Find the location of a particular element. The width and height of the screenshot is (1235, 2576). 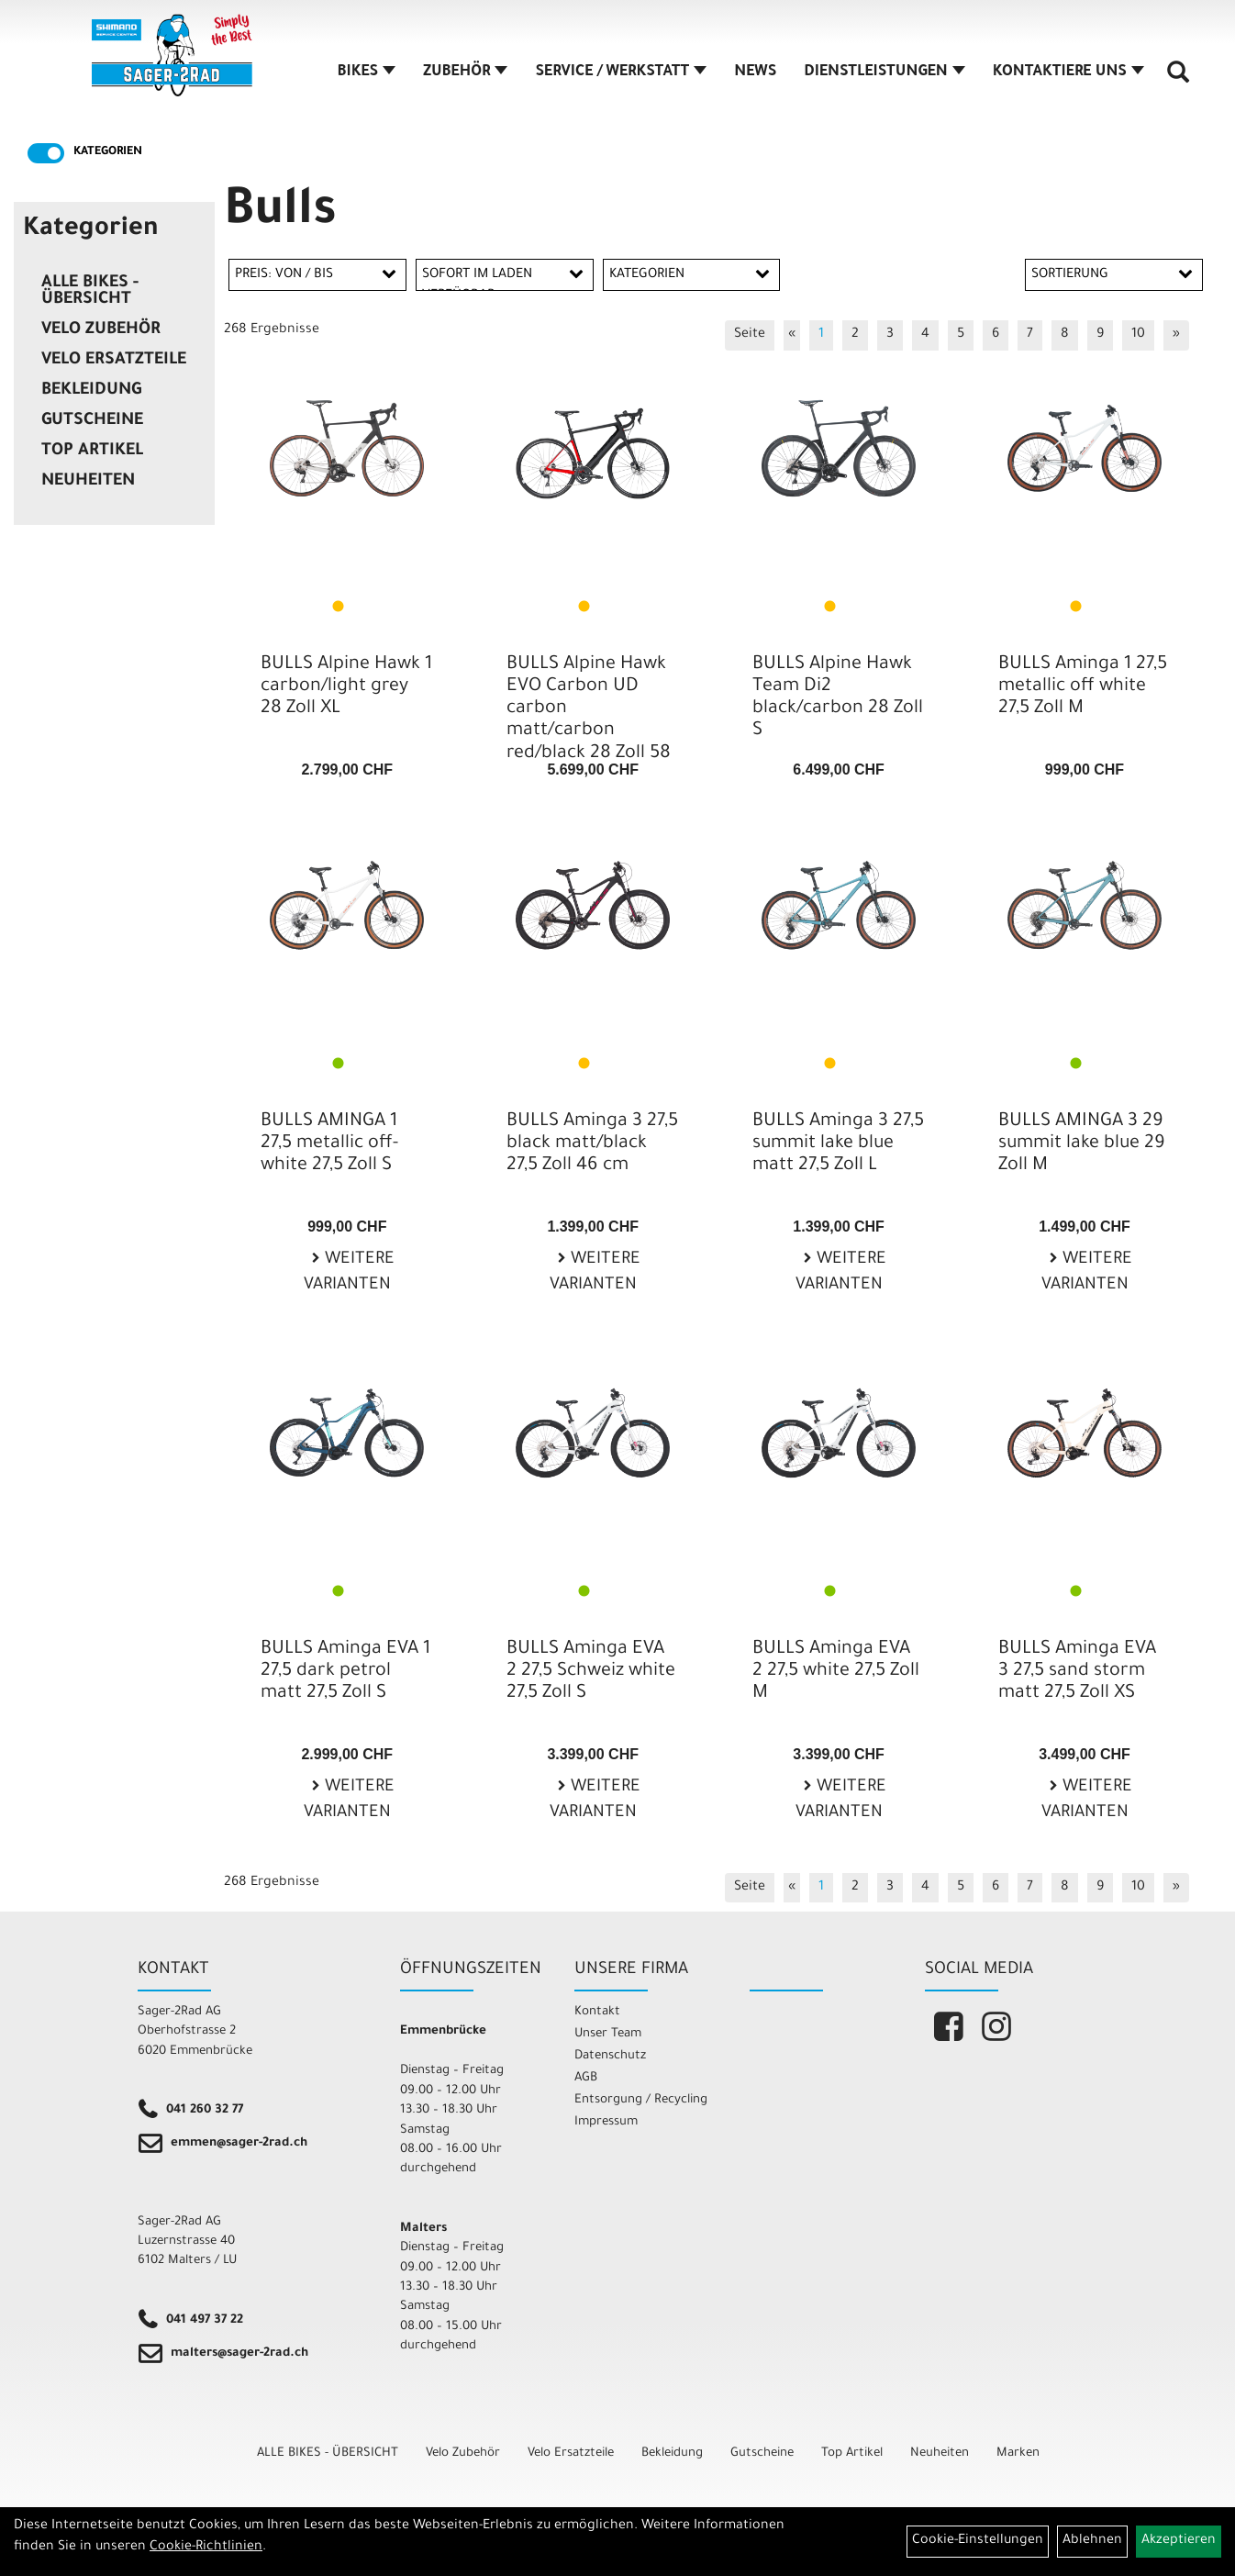

Entsorgung / Recycling is located at coordinates (640, 2100).